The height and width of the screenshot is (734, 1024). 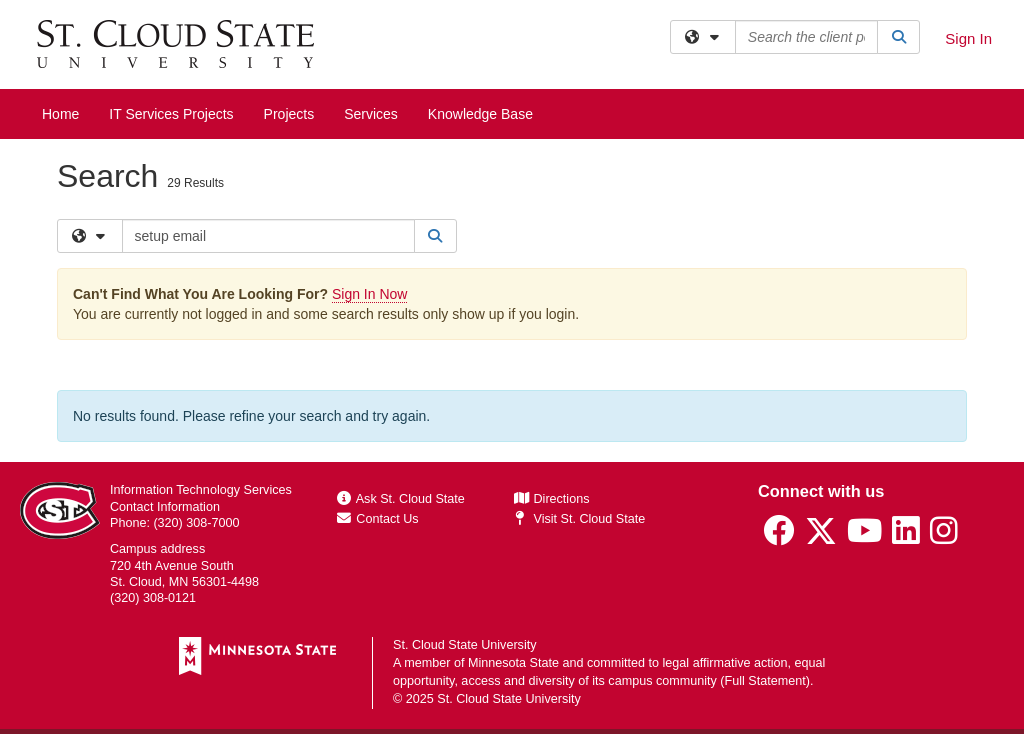 What do you see at coordinates (480, 114) in the screenshot?
I see `Knowledge Base` at bounding box center [480, 114].